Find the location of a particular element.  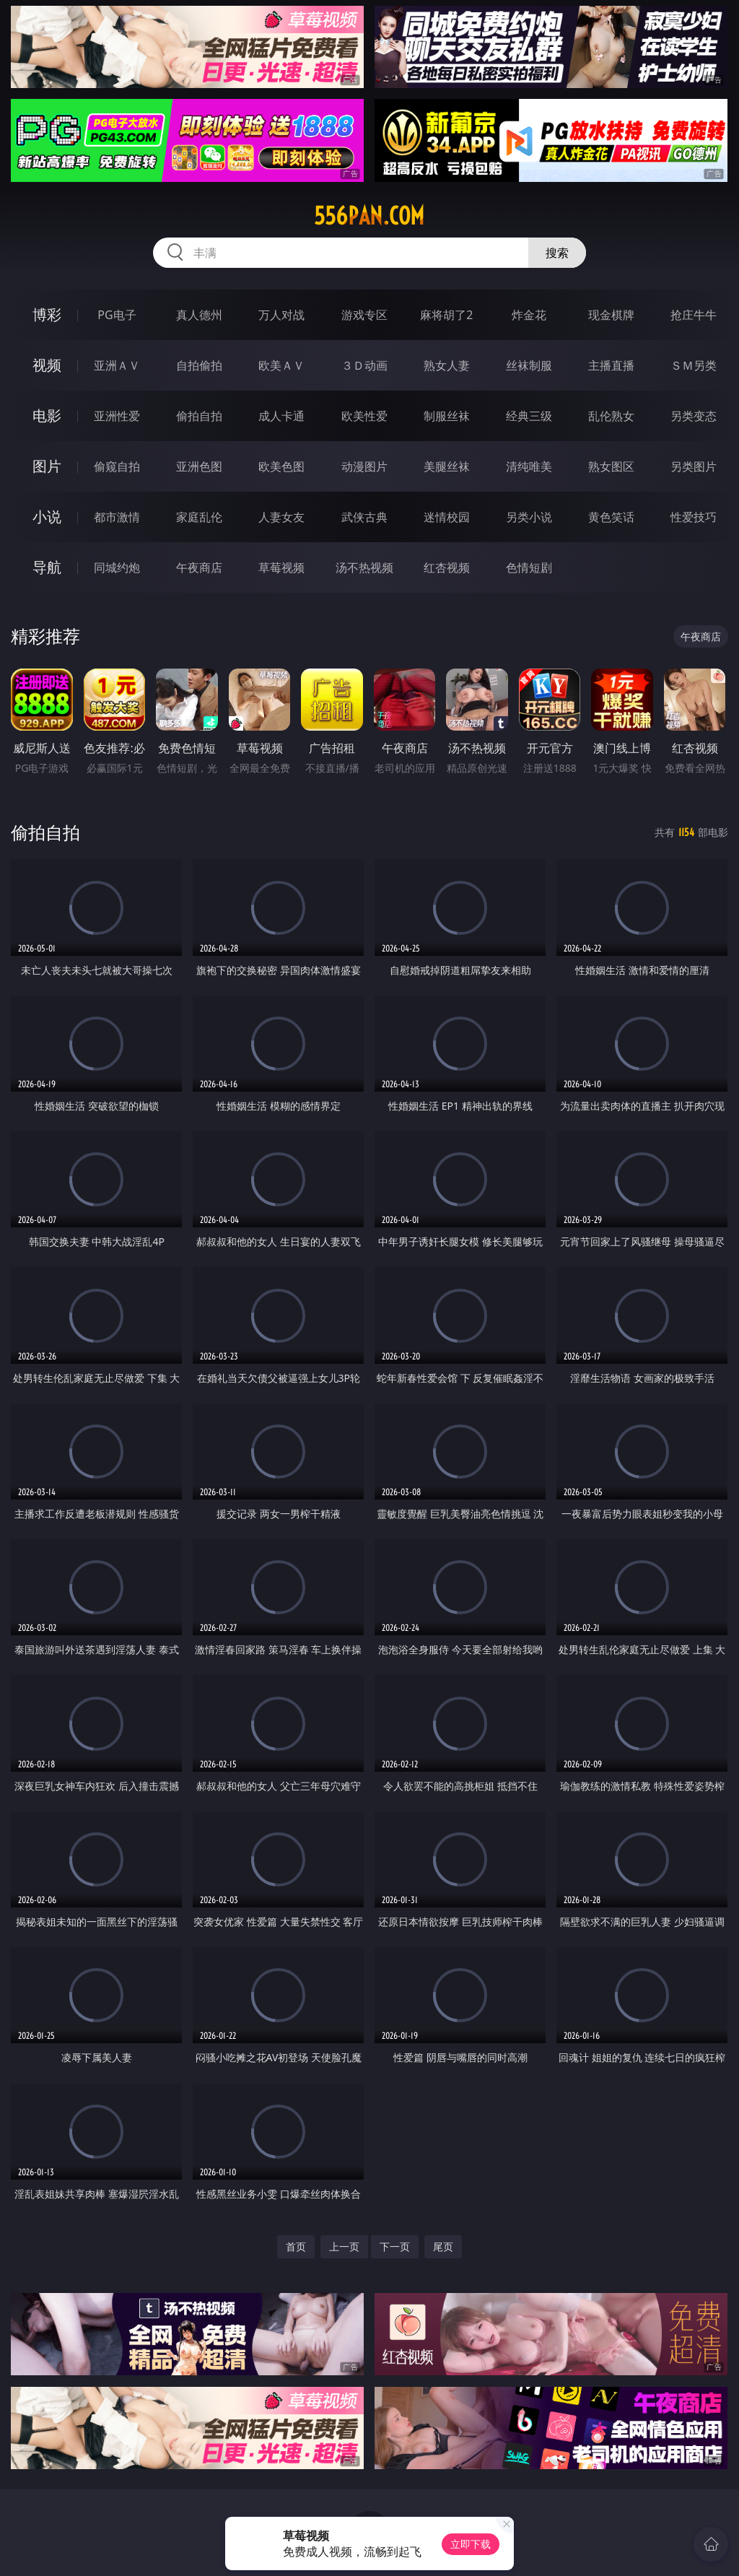

丝袜制服 is located at coordinates (529, 365).